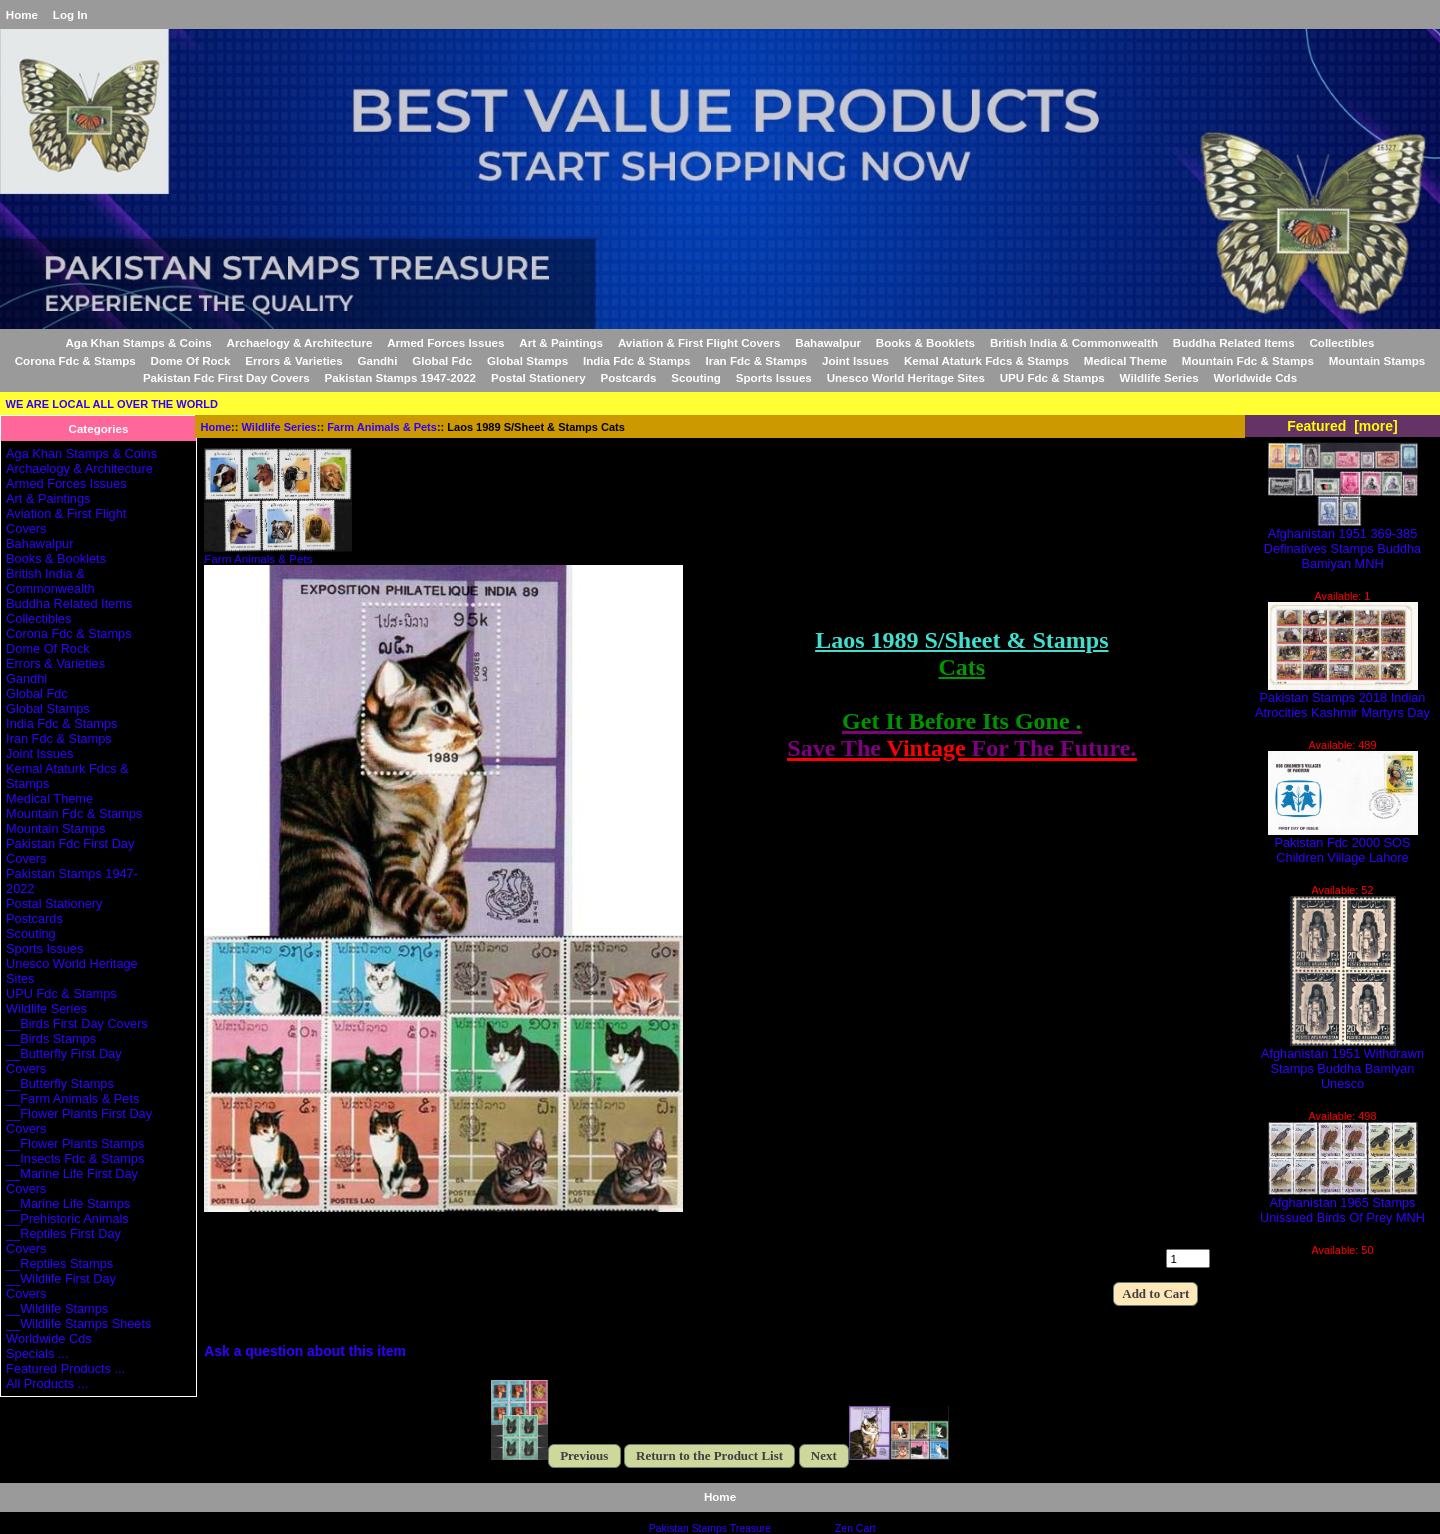 The image size is (1440, 1534). What do you see at coordinates (78, 1323) in the screenshot?
I see `__Wildlife Stamps Sheets` at bounding box center [78, 1323].